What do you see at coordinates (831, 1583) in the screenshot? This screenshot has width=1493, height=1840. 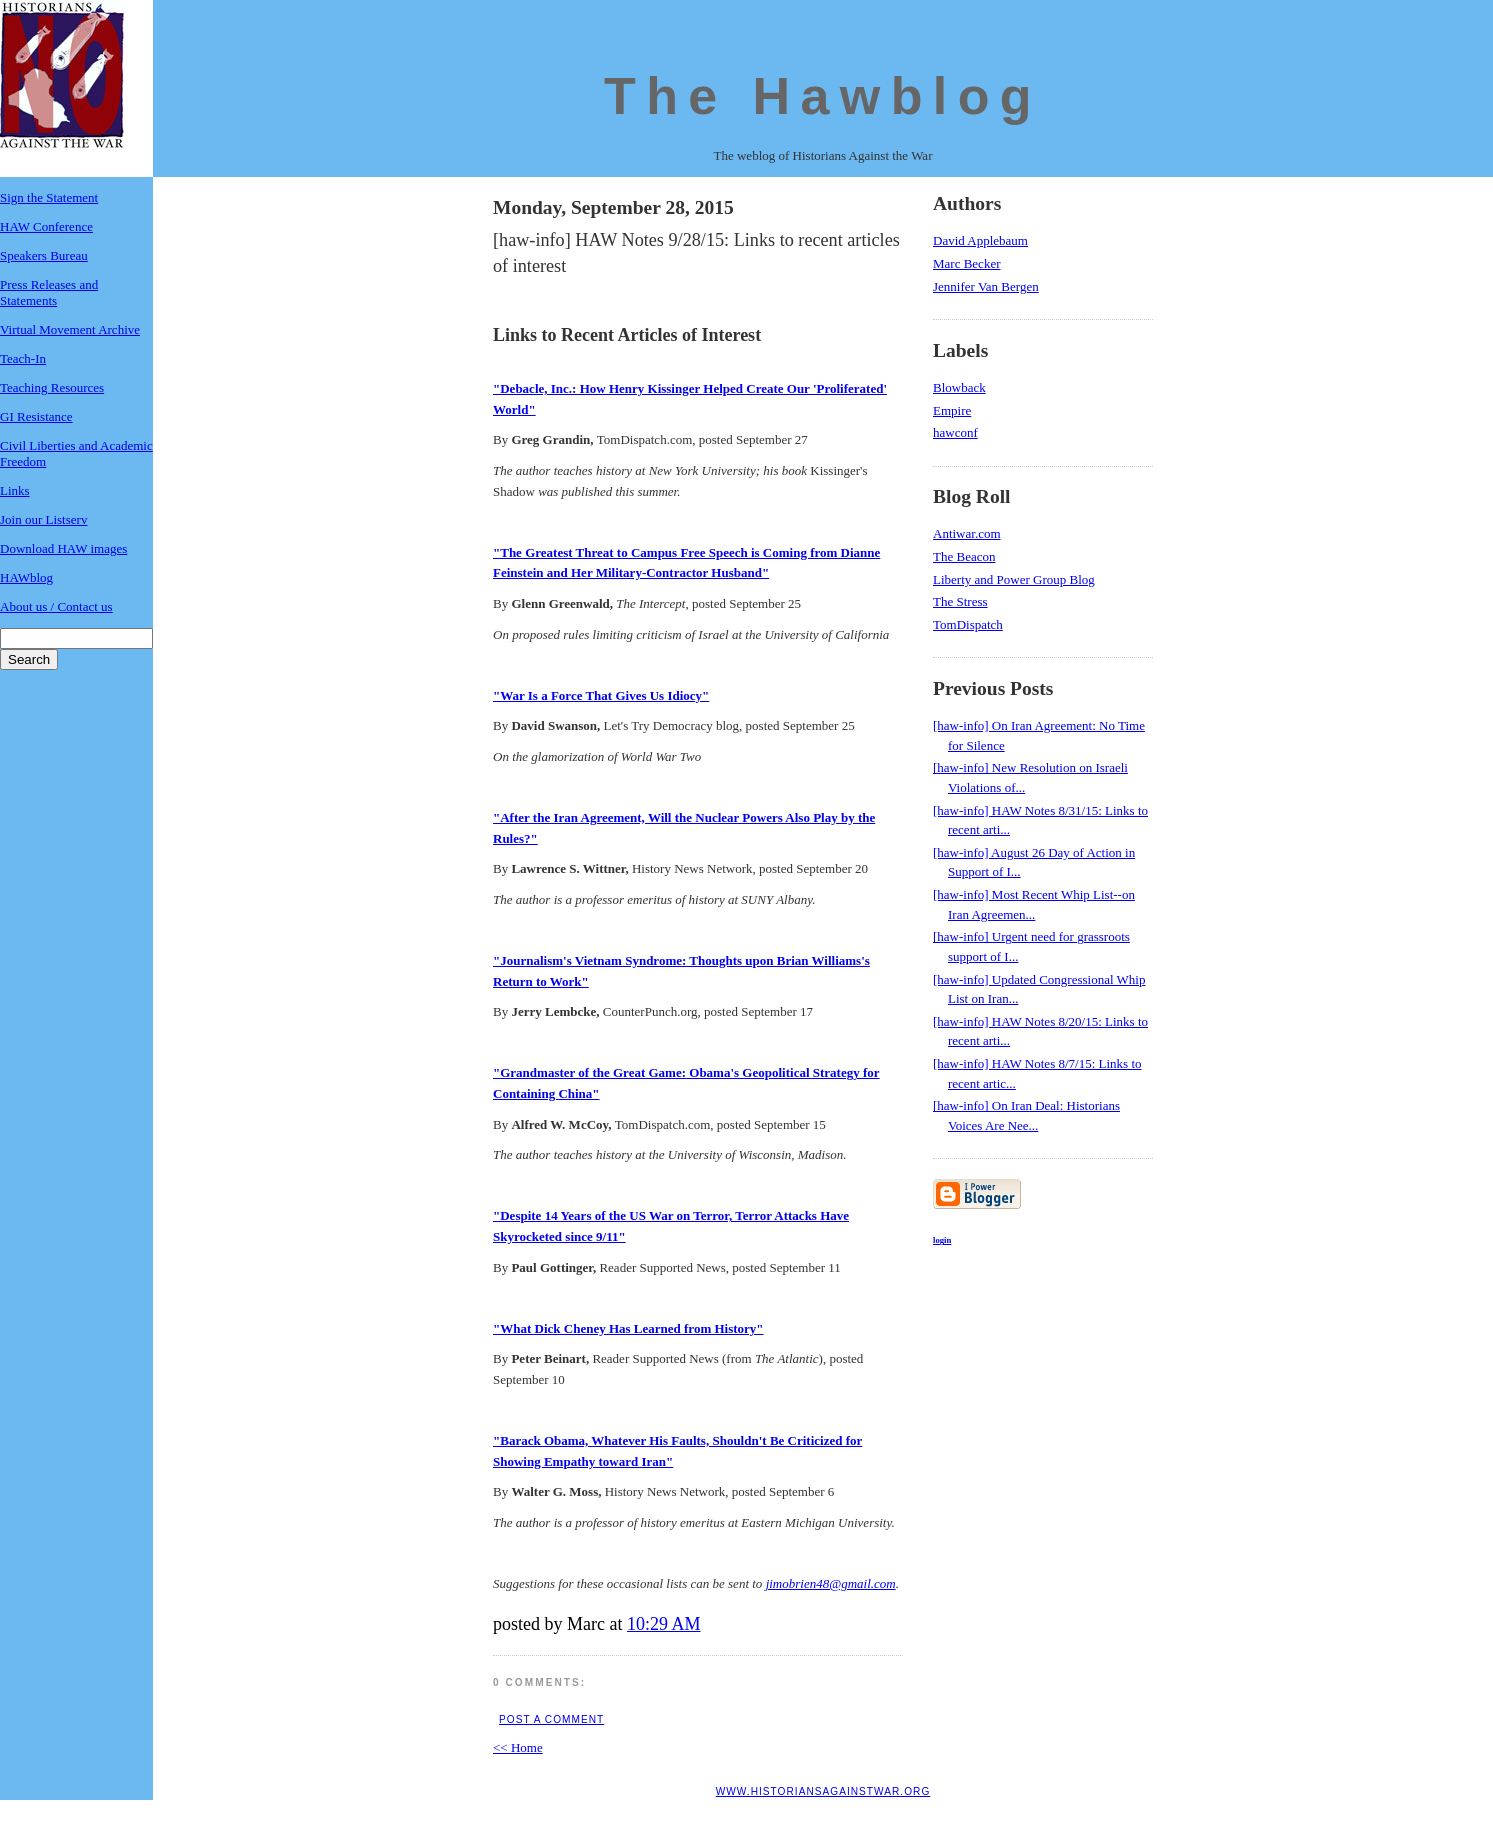 I see `jimobrien48@gmail.com` at bounding box center [831, 1583].